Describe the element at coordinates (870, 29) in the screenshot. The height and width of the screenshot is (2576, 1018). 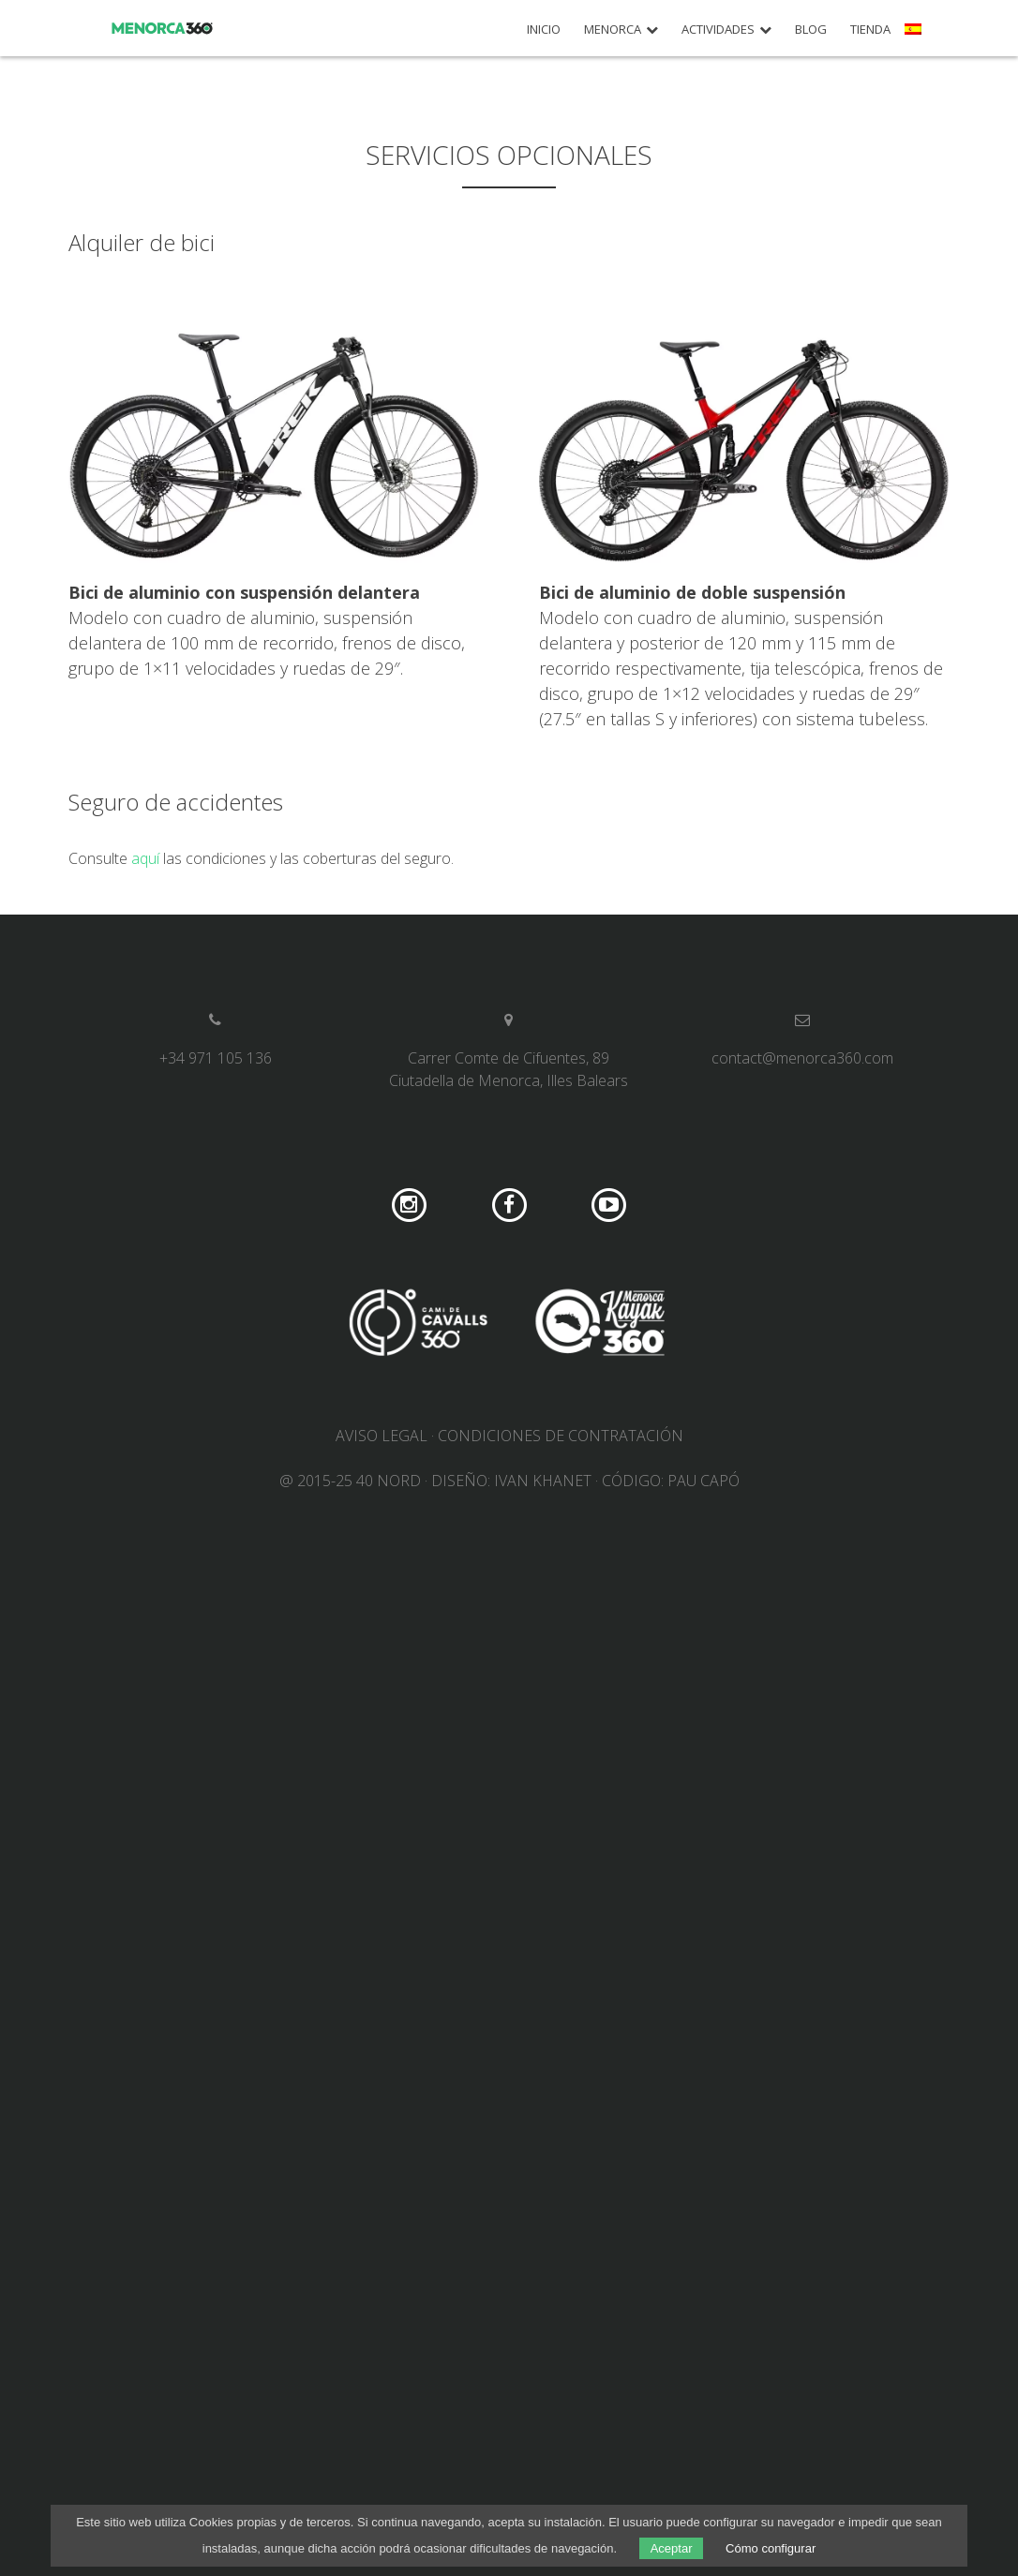
I see `Tienda` at that location.